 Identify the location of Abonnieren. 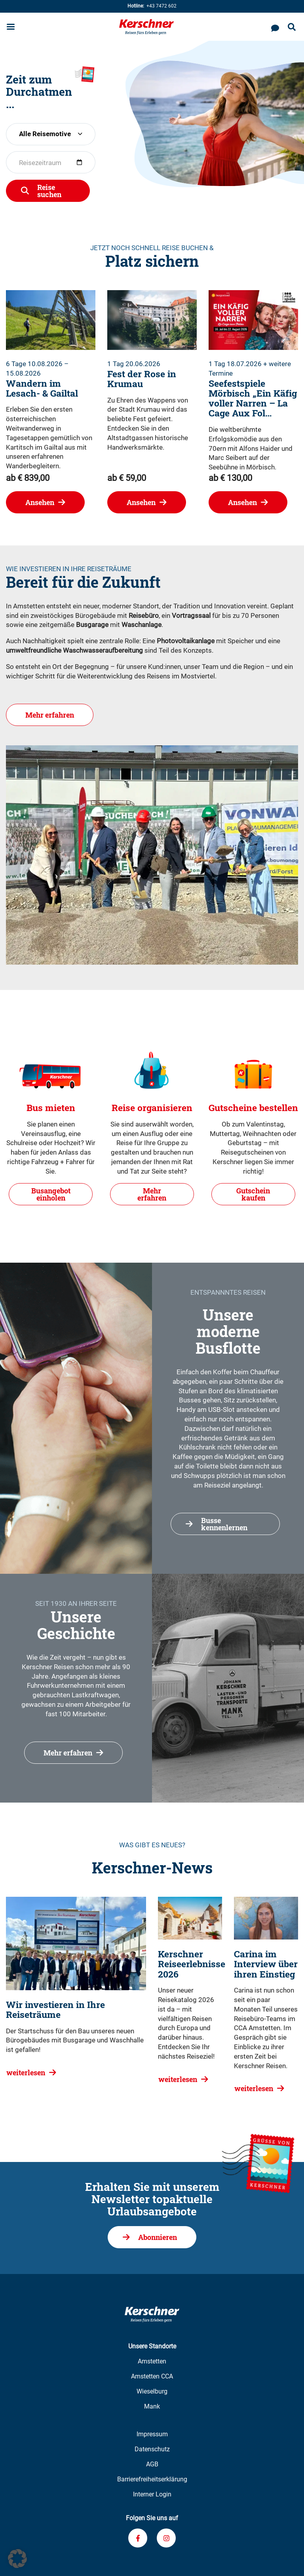
(157, 2237).